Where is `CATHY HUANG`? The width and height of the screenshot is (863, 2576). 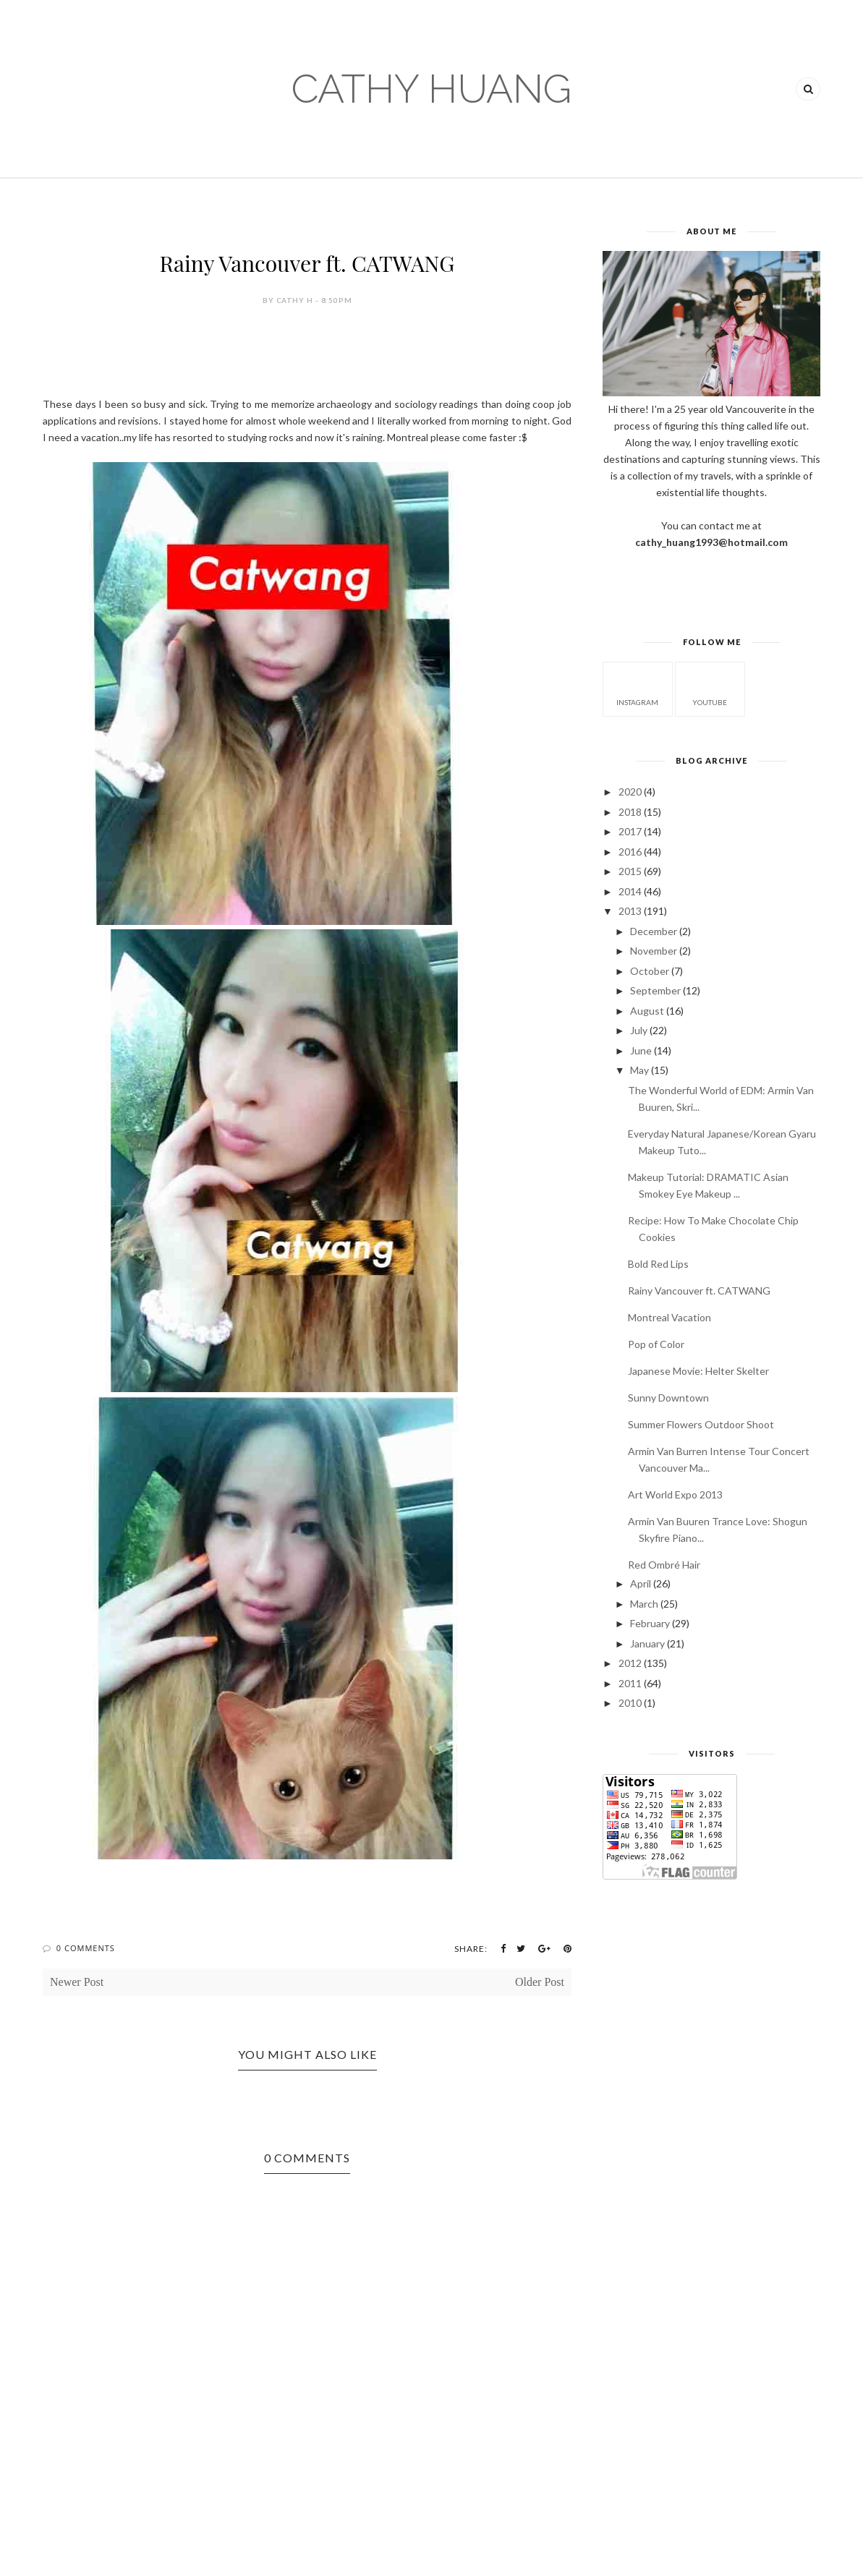 CATHY HUANG is located at coordinates (431, 88).